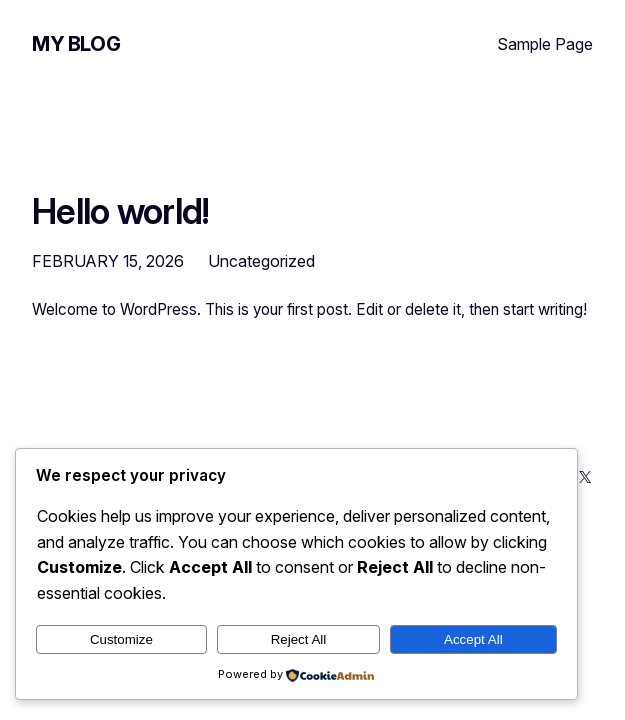 The width and height of the screenshot is (625, 720). What do you see at coordinates (299, 639) in the screenshot?
I see `Reject All` at bounding box center [299, 639].